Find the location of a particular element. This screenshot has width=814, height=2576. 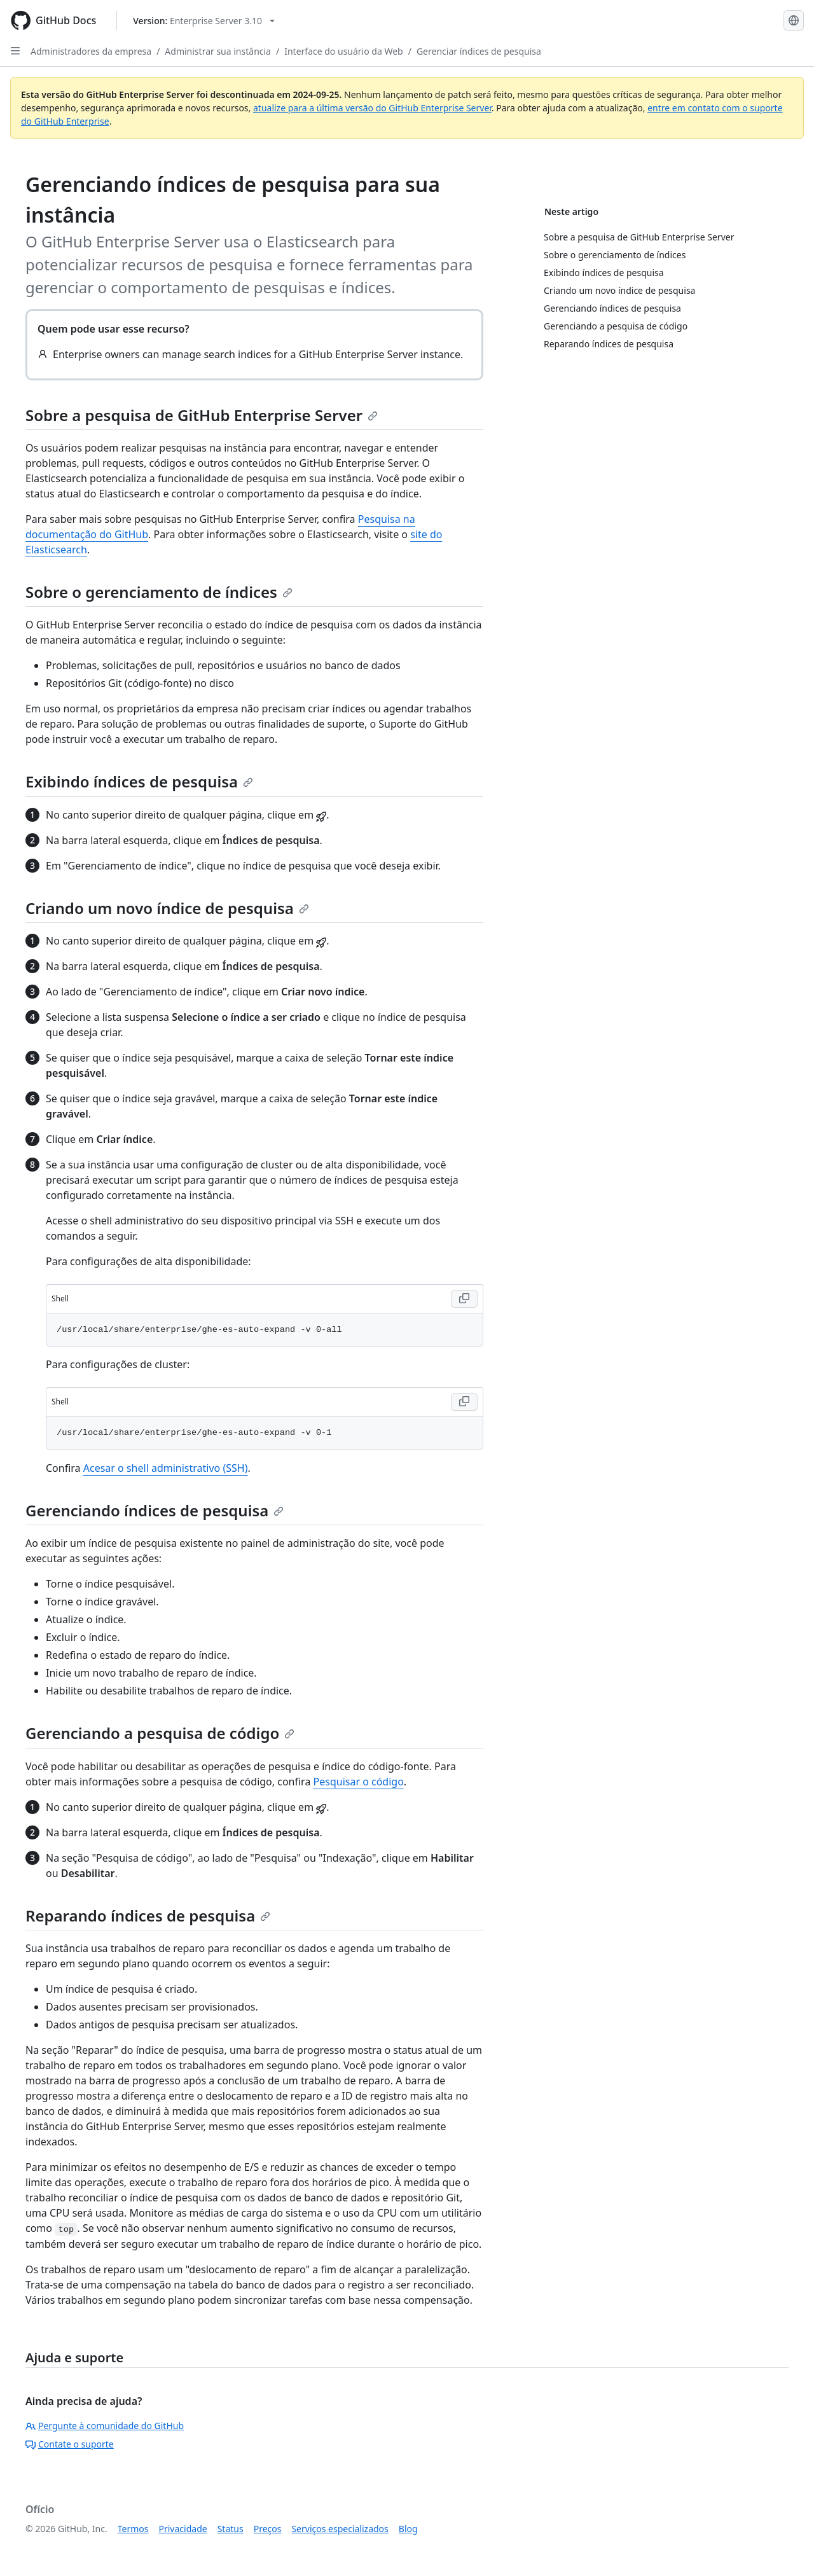

Exibindo índices de pesquisa is located at coordinates (139, 781).